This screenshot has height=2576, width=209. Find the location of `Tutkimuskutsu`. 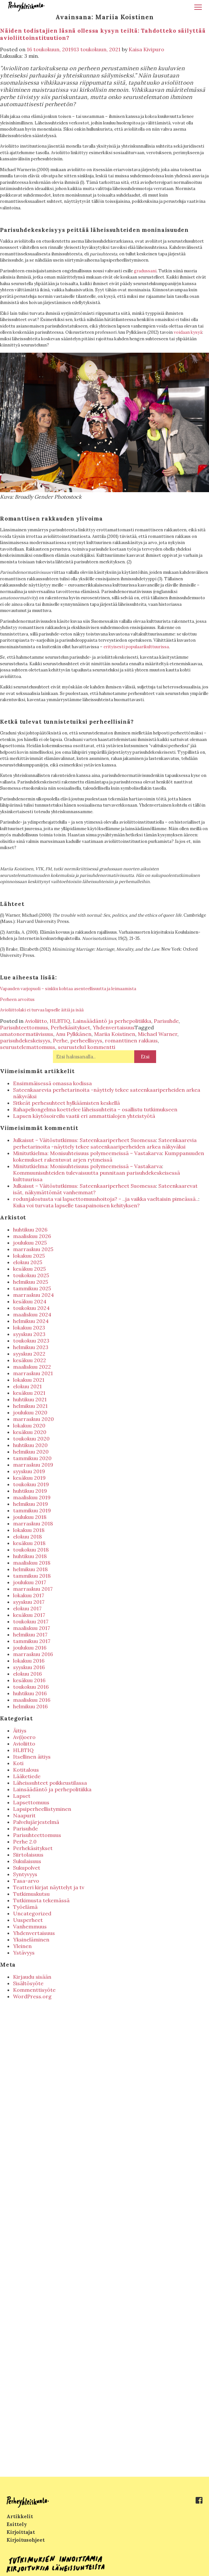

Tutkimuskutsu is located at coordinates (31, 1894).